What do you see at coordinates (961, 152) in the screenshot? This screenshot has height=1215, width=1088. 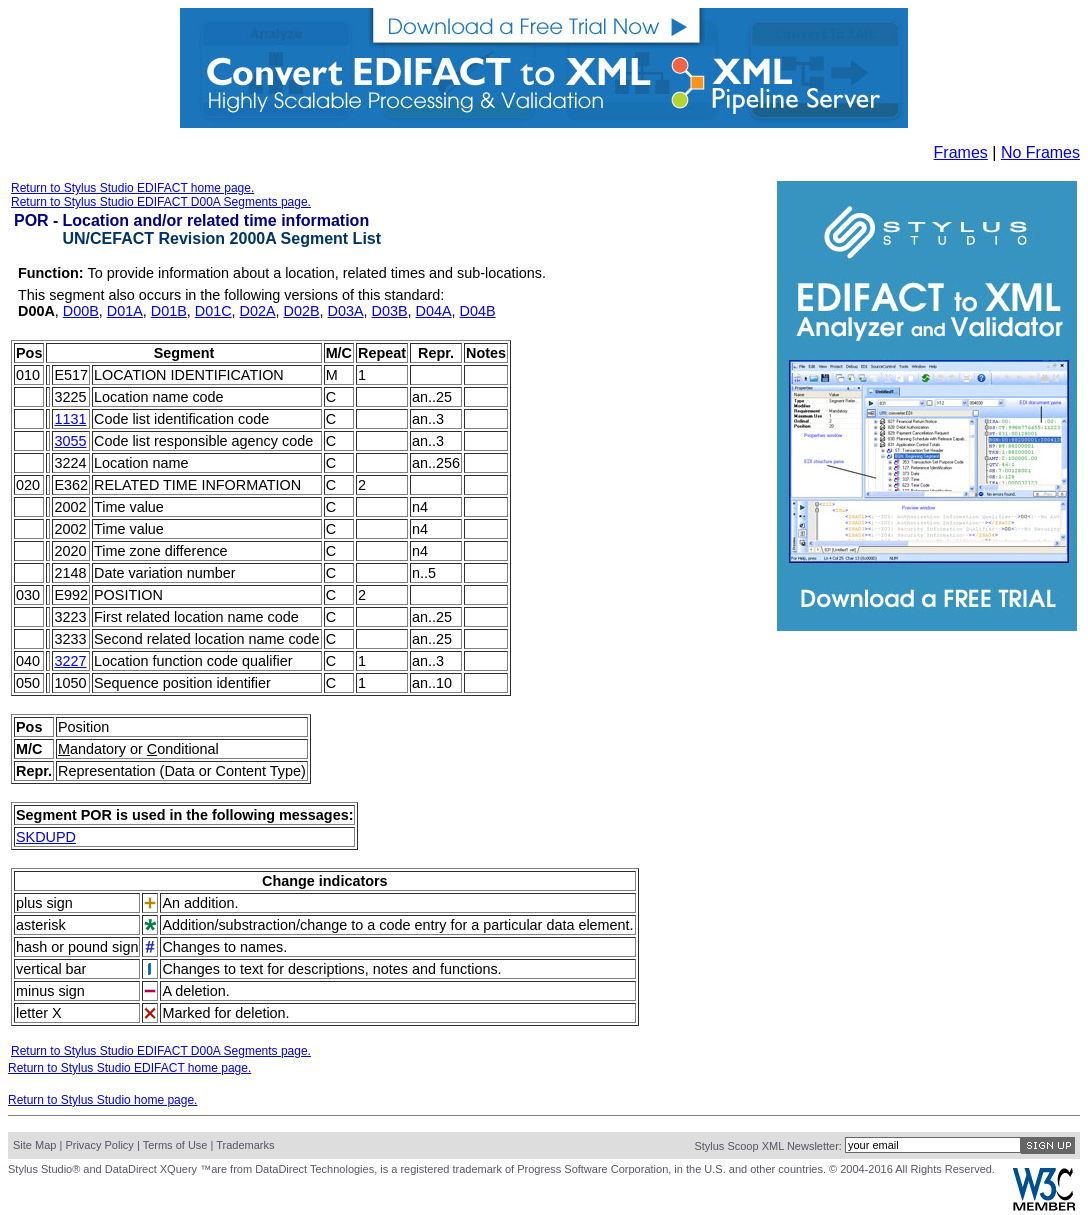 I see `Frames` at bounding box center [961, 152].